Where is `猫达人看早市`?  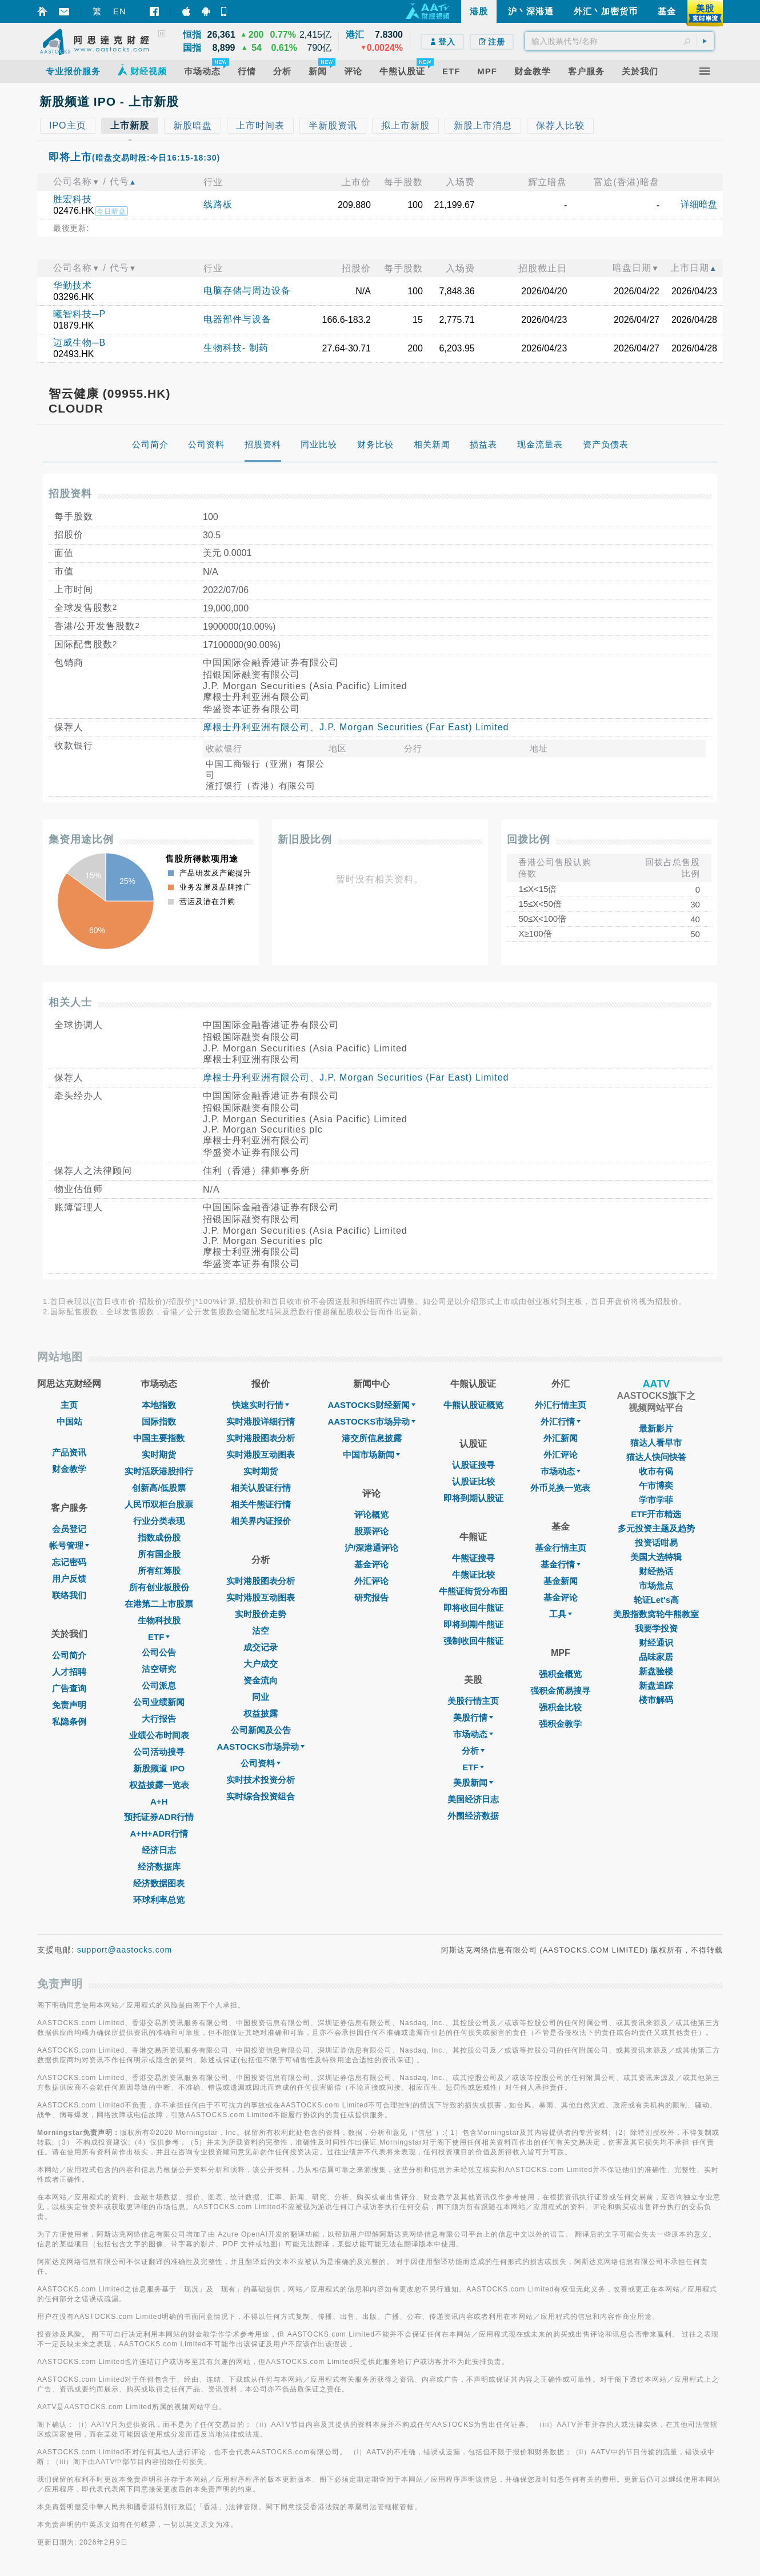 猫达人看早市 is located at coordinates (656, 1442).